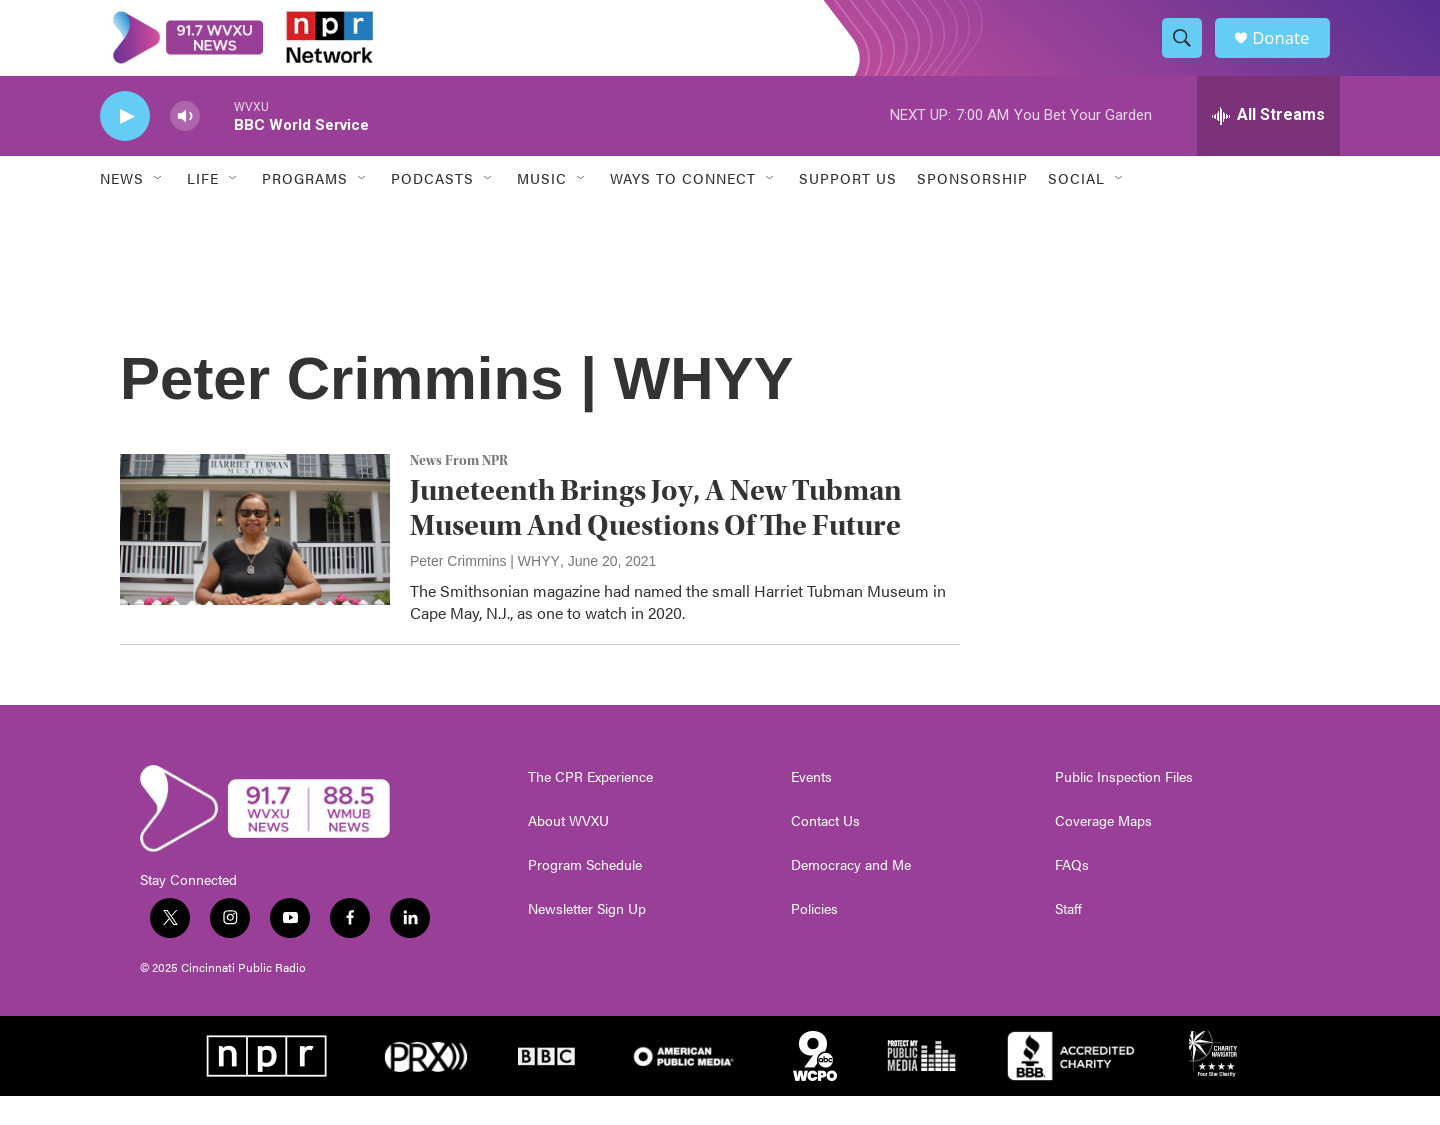 The image size is (1440, 1125). What do you see at coordinates (1072, 894) in the screenshot?
I see `FAQs` at bounding box center [1072, 894].